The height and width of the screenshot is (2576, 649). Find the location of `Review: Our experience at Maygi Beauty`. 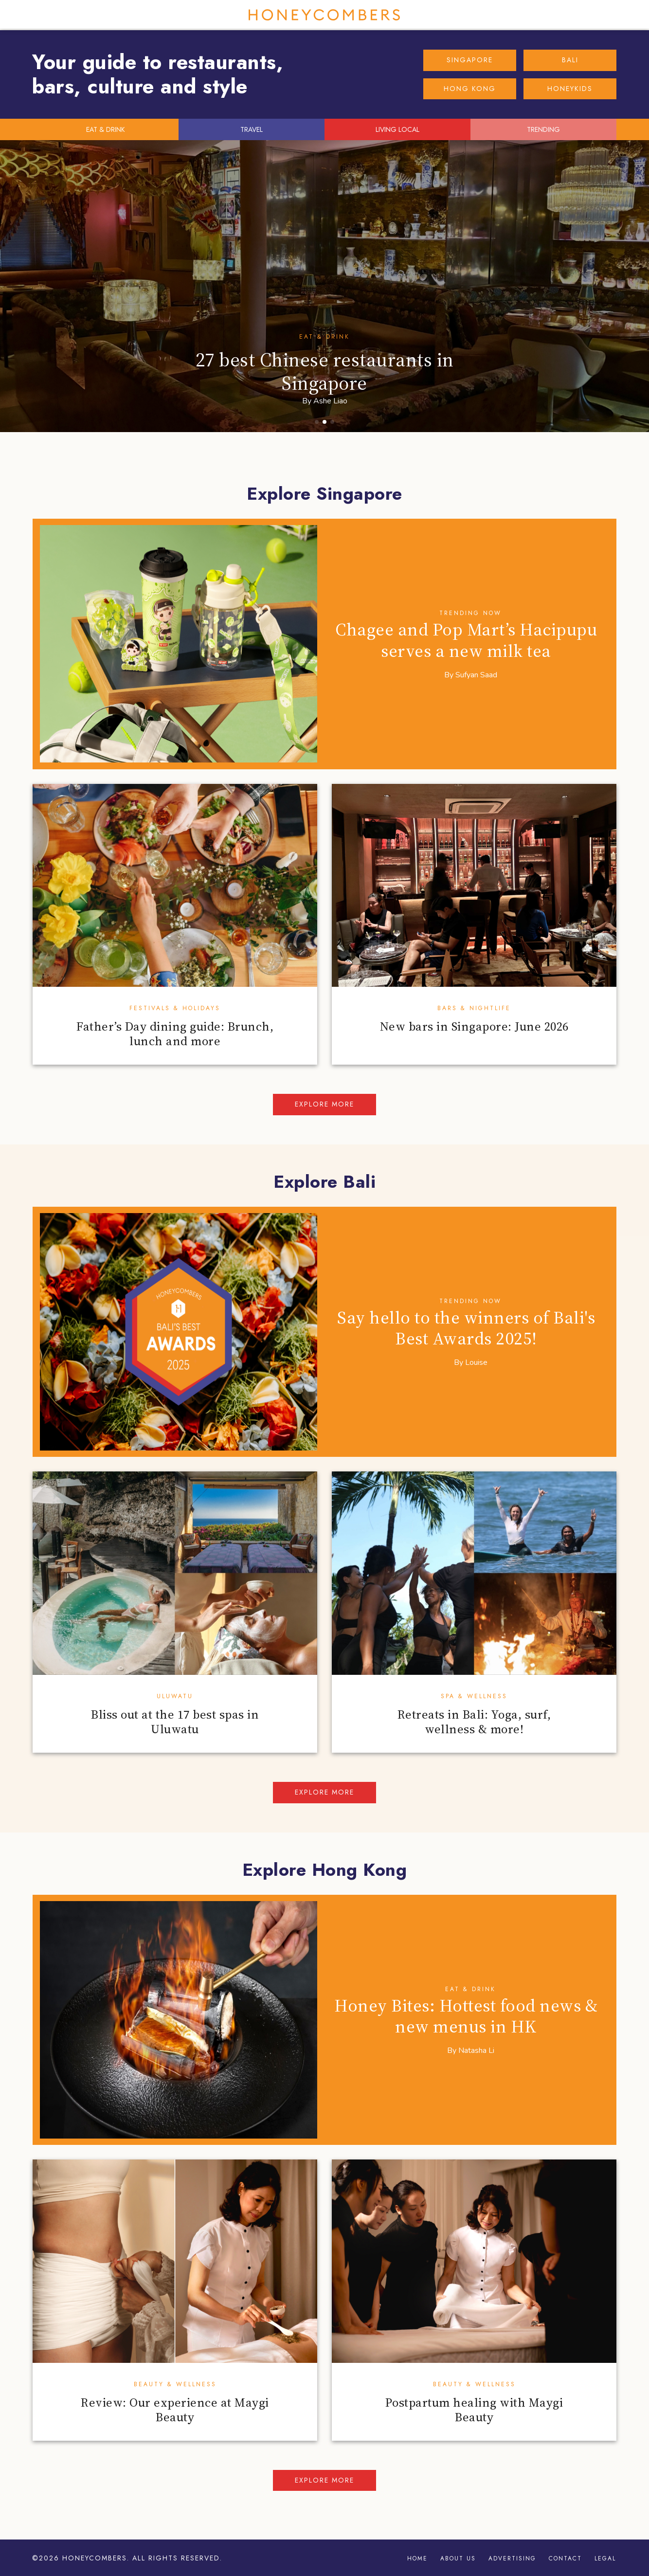

Review: Our experience at Maygi Beauty is located at coordinates (175, 2409).